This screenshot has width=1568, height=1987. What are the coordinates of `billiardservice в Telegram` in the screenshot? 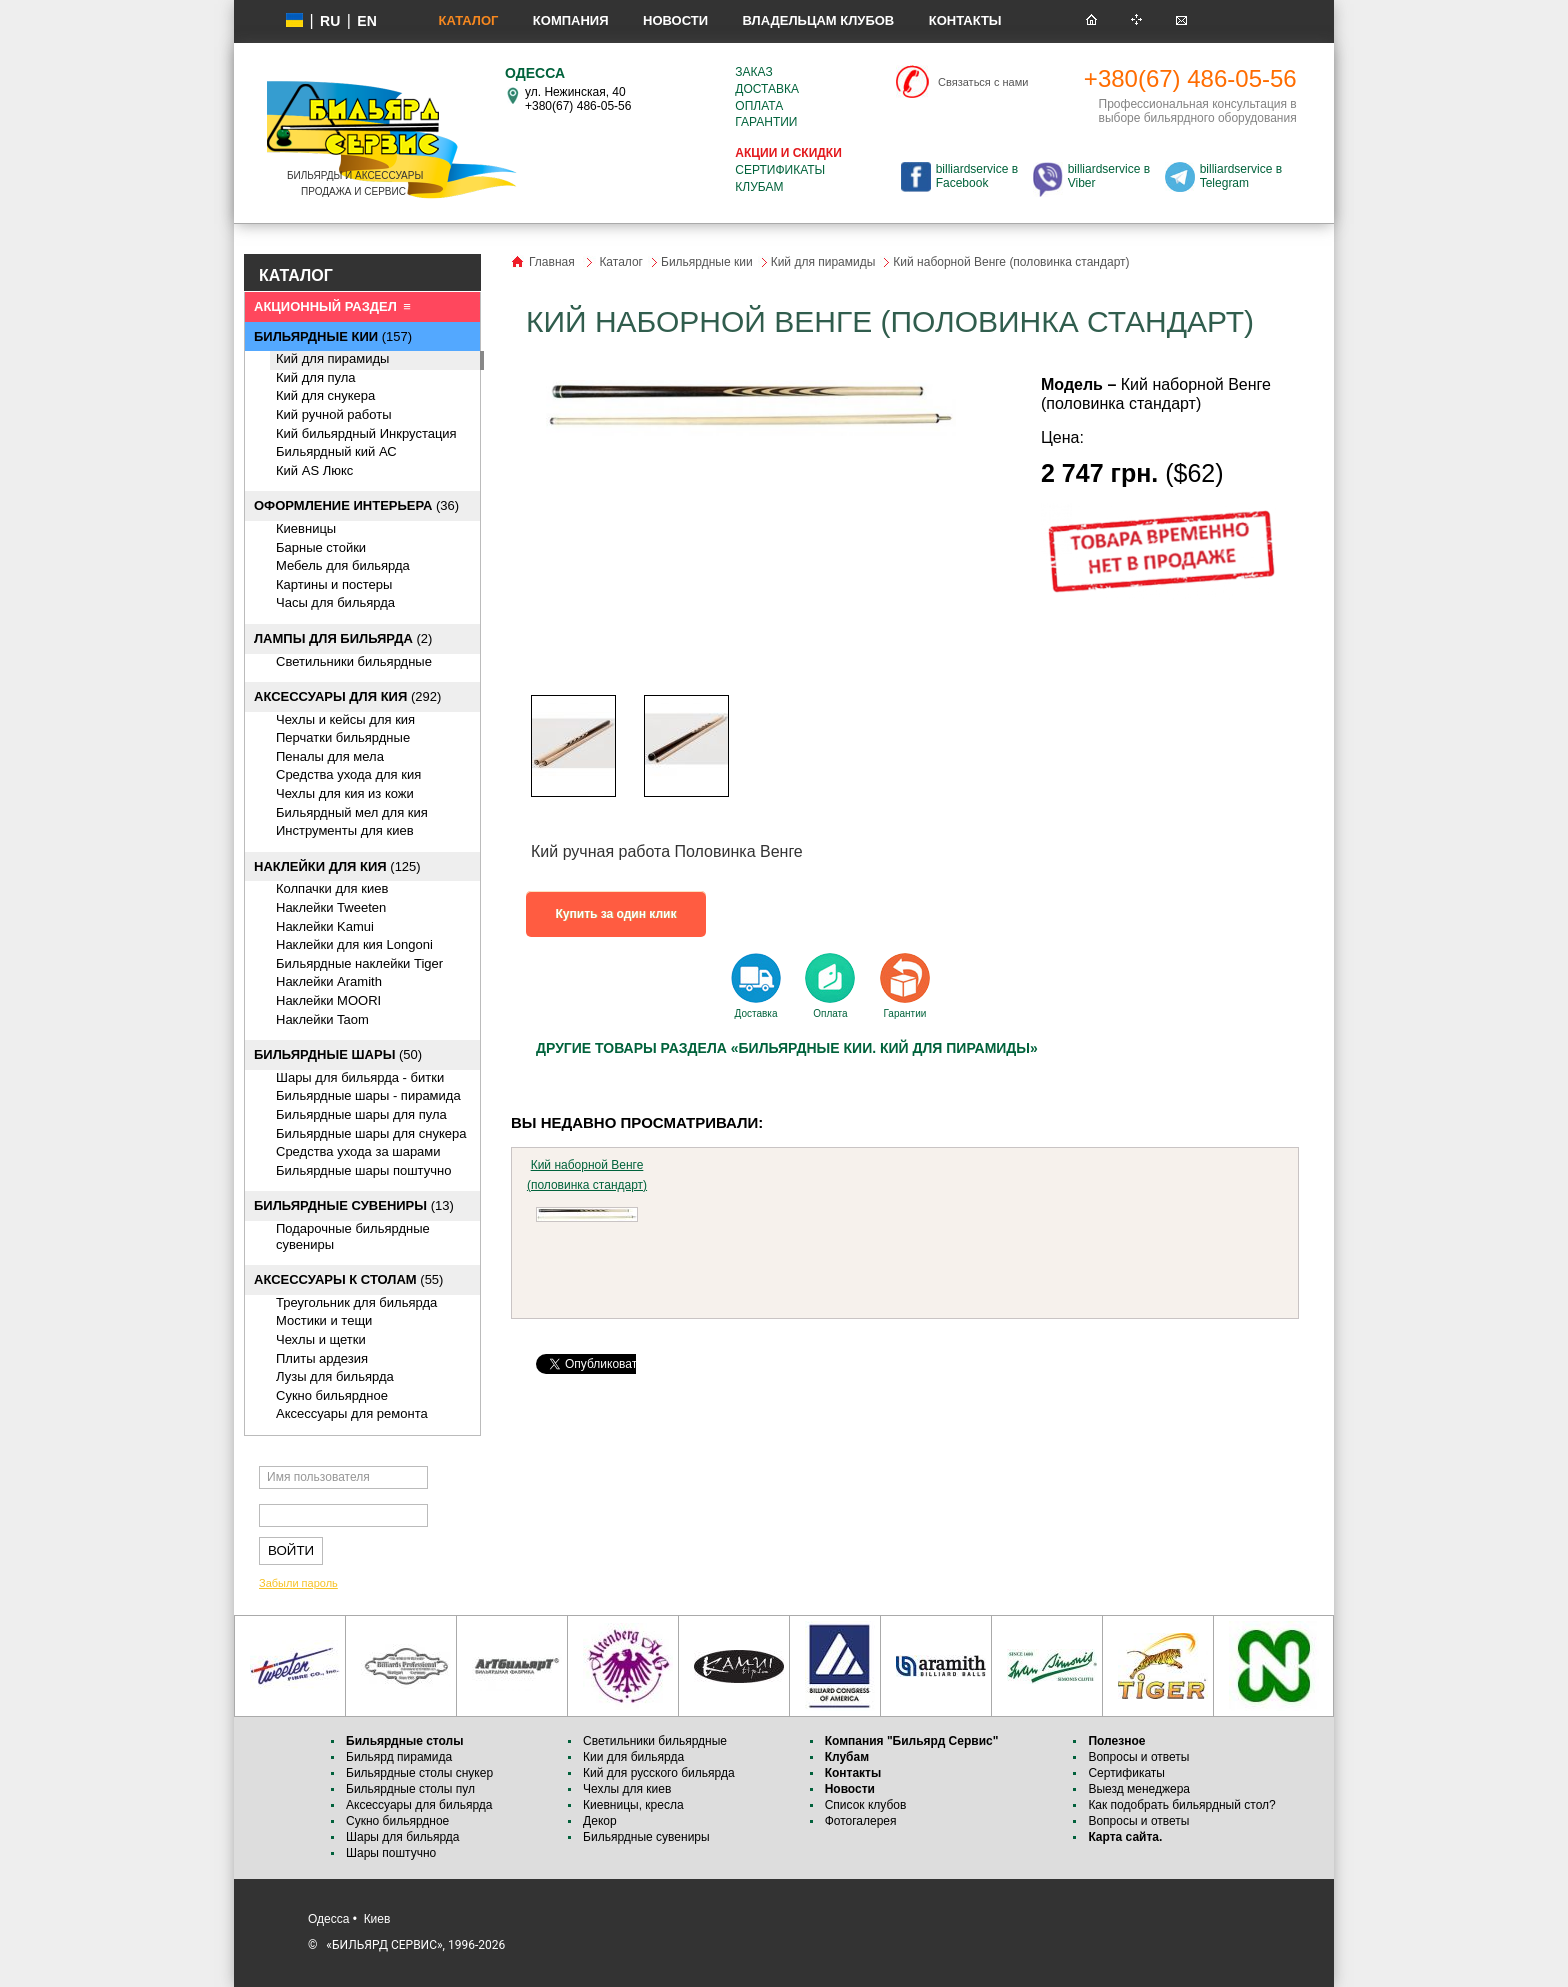 It's located at (1241, 176).